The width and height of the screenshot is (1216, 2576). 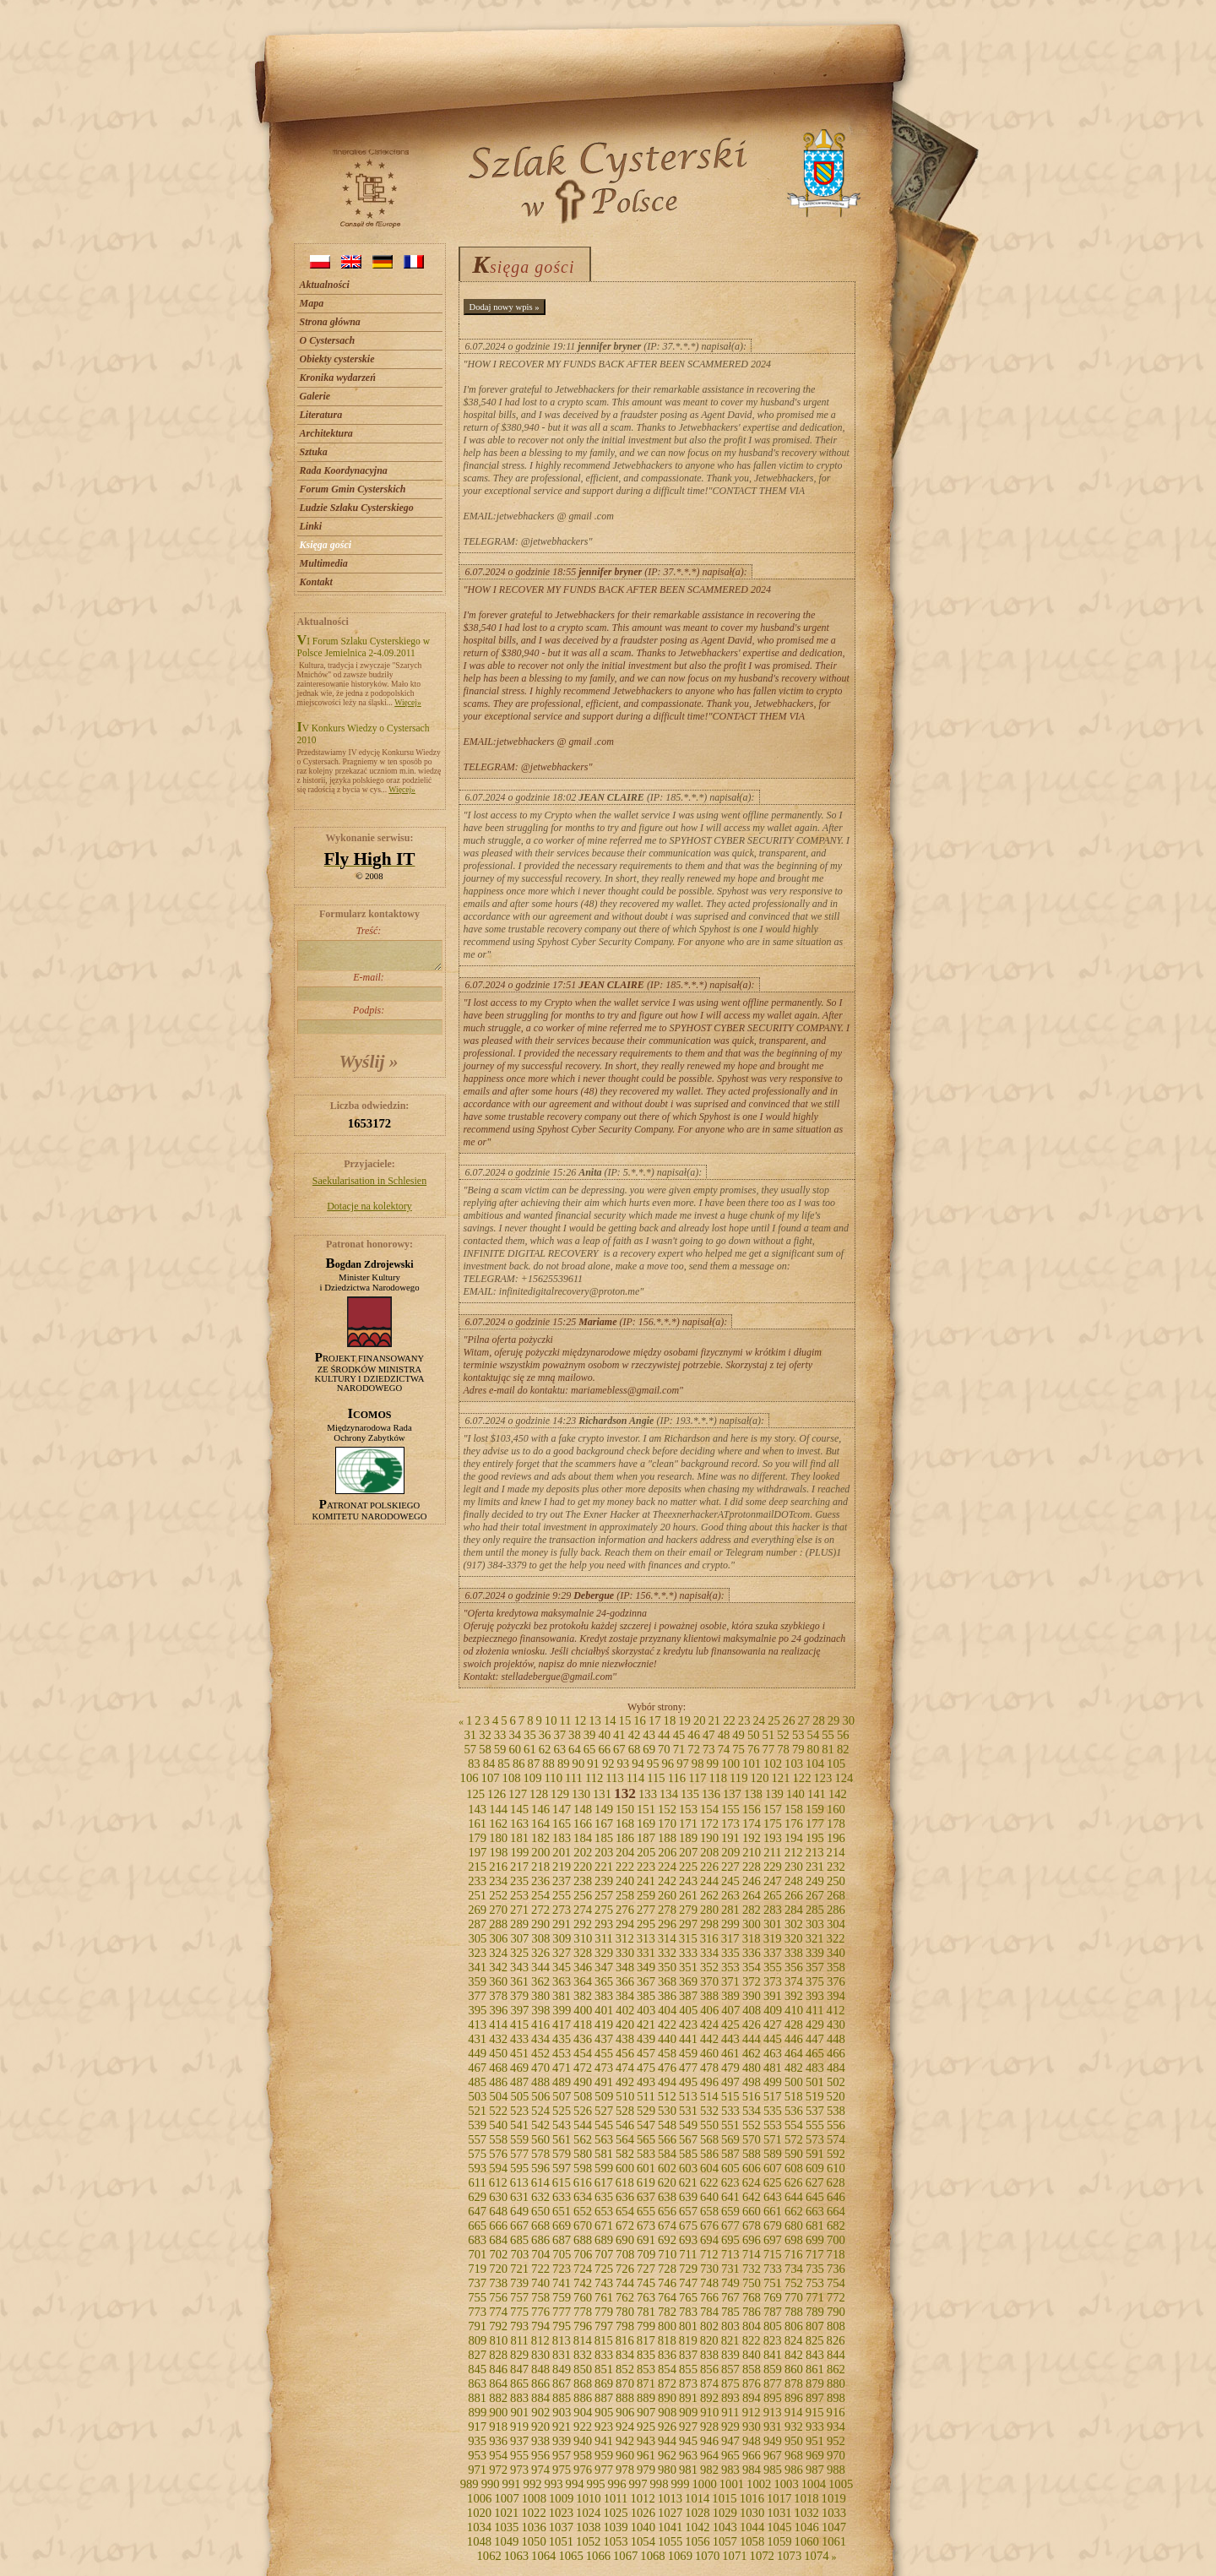 I want to click on 471, so click(x=561, y=2067).